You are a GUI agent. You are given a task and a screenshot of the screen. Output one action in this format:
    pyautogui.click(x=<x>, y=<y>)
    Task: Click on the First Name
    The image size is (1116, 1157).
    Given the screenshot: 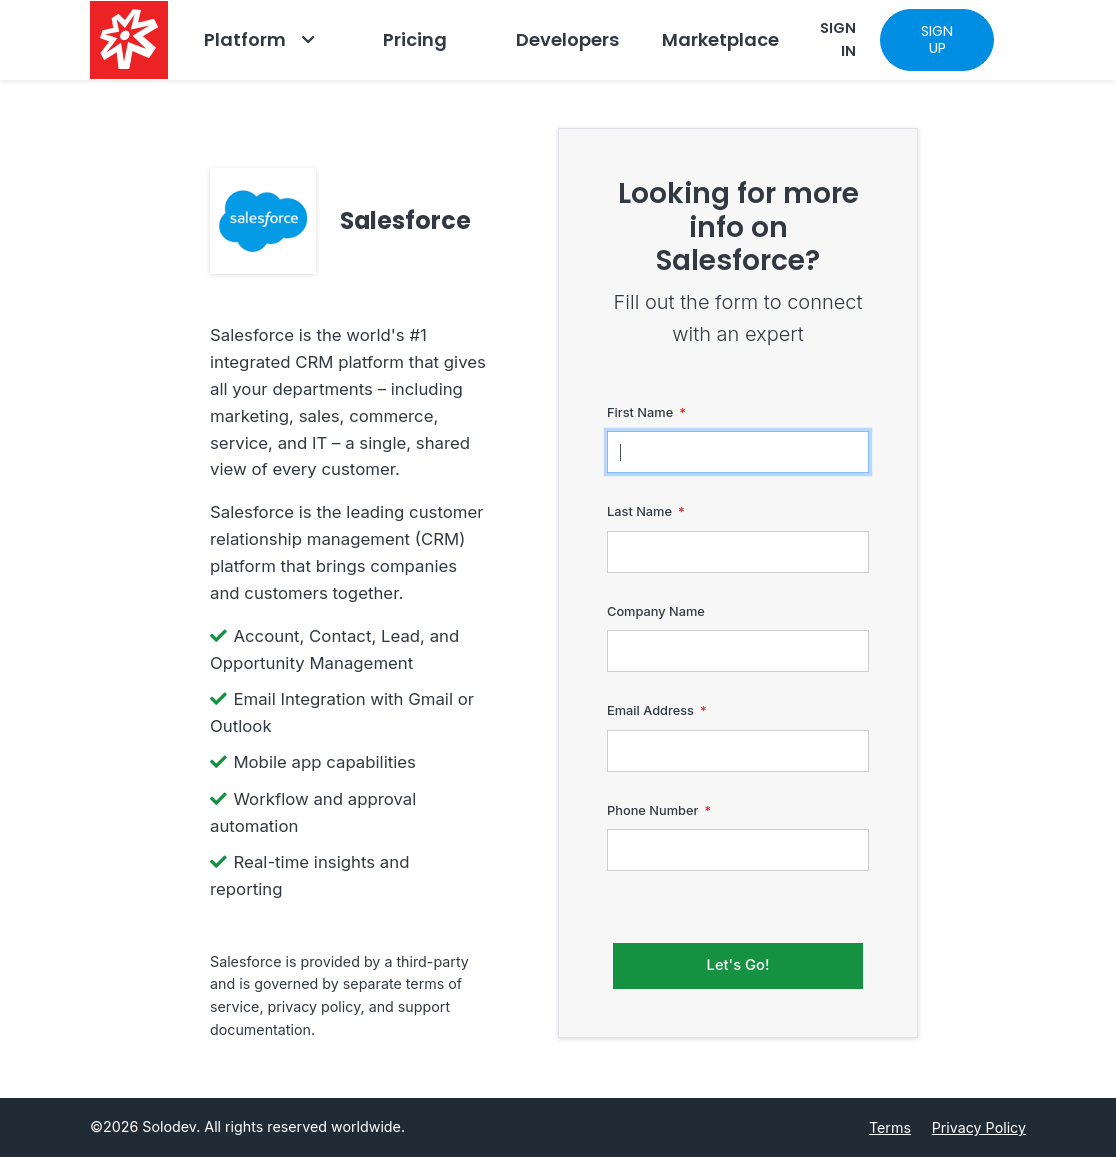 What is the action you would take?
    pyautogui.click(x=640, y=412)
    